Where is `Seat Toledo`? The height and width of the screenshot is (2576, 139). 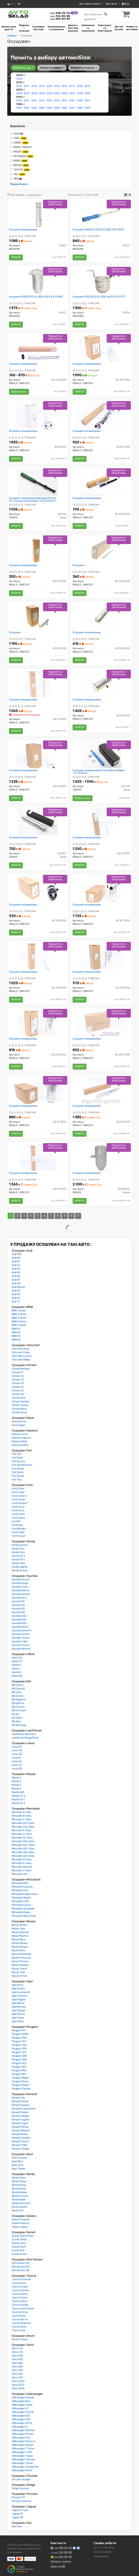 Seat Toledo is located at coordinates (18, 2168).